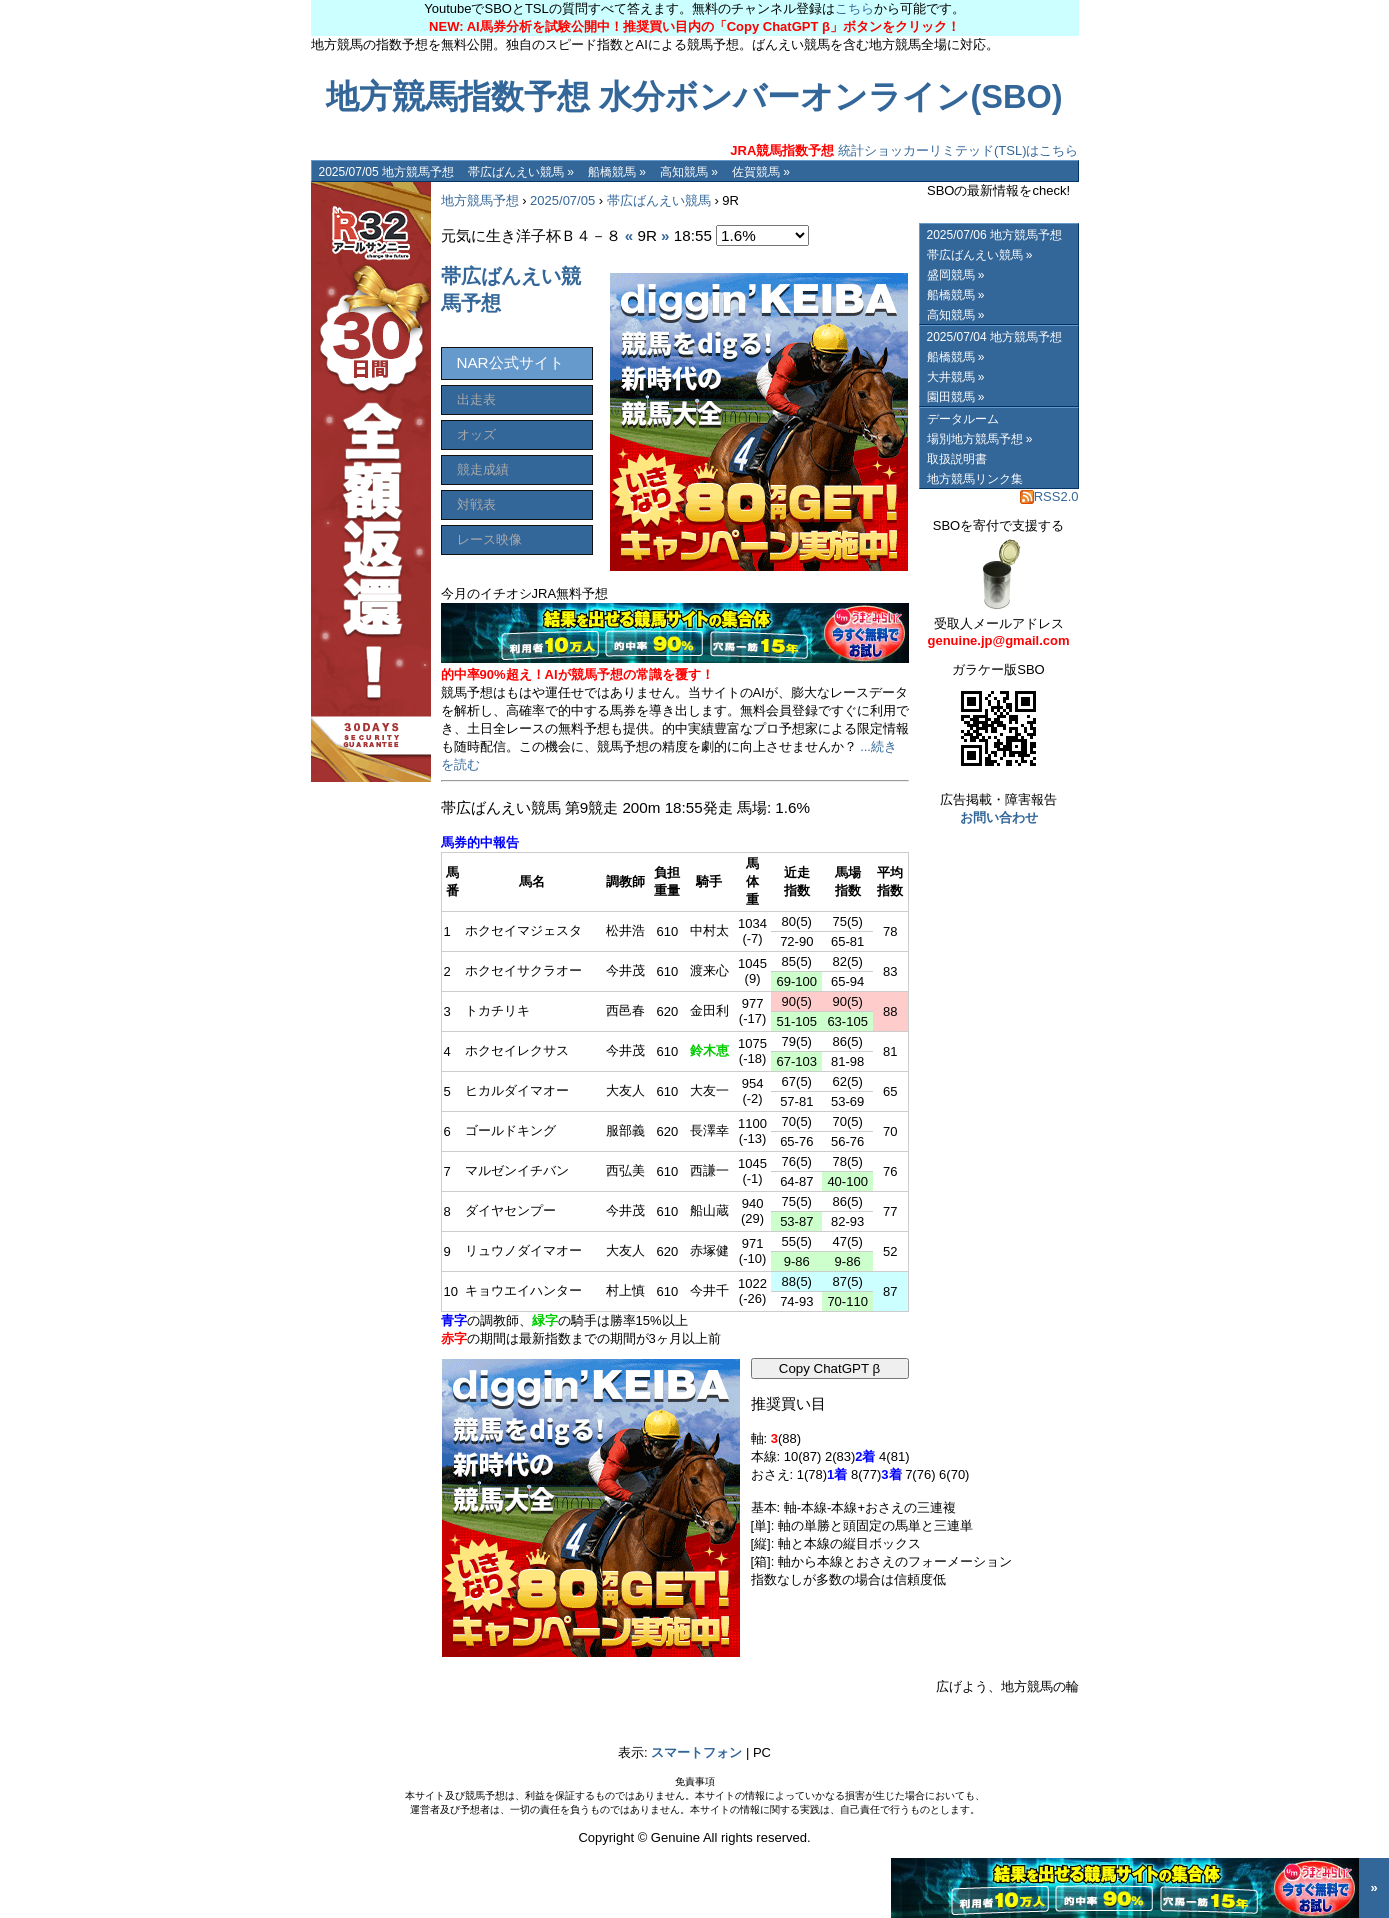  Describe the element at coordinates (830, 1368) in the screenshot. I see `Copy ChatGPT β` at that location.